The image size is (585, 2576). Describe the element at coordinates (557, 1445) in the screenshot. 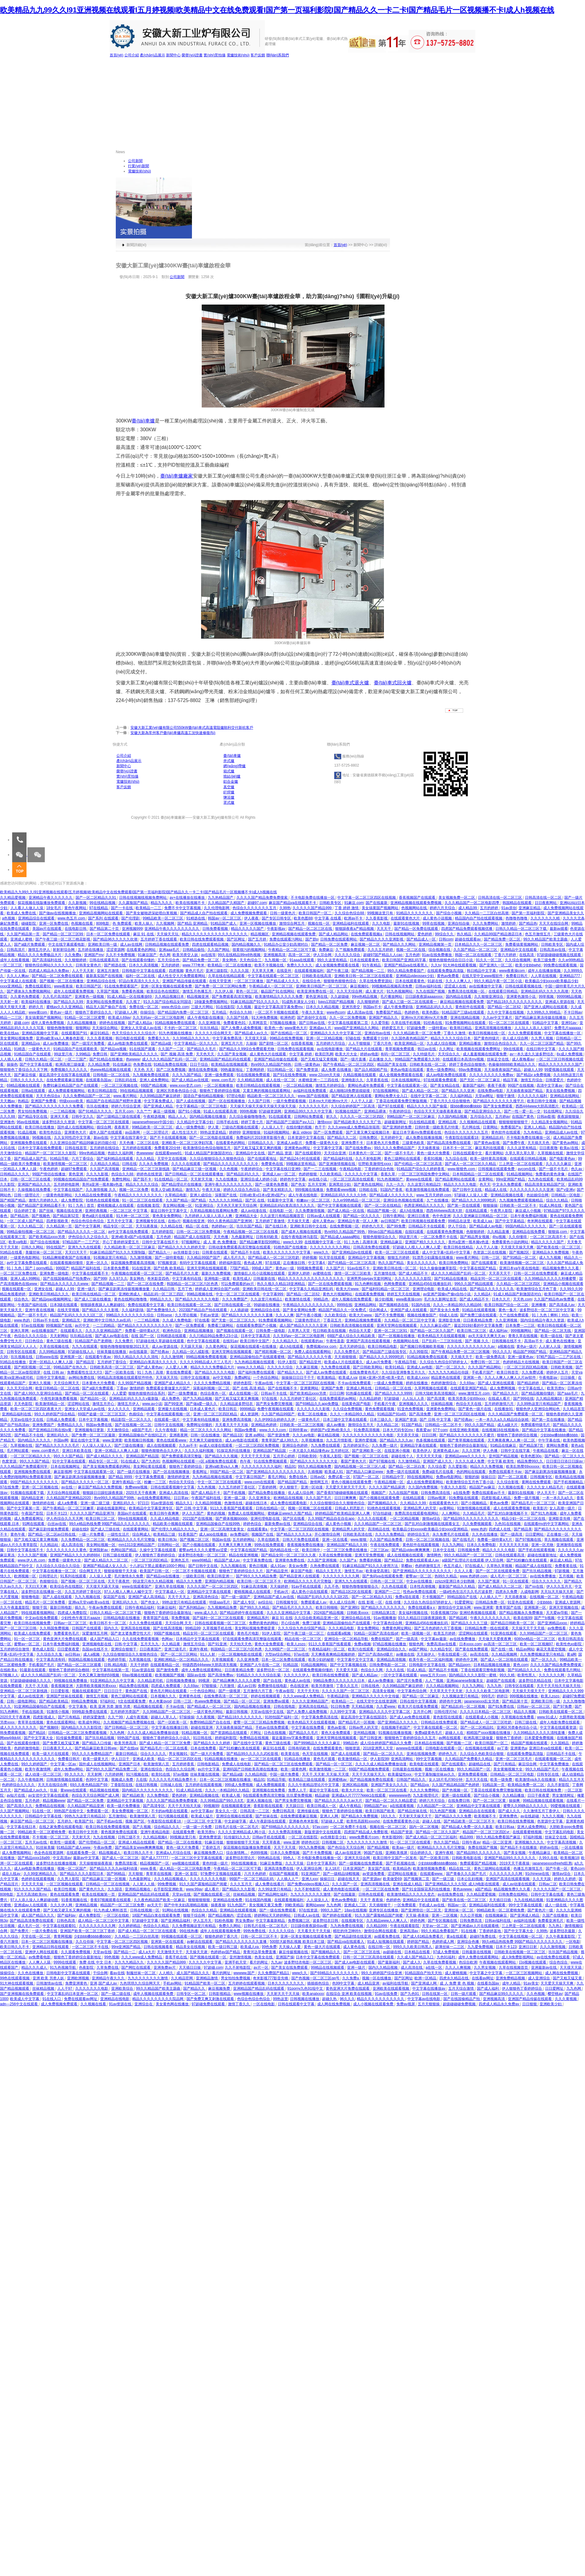

I see `黄网站免费看` at that location.